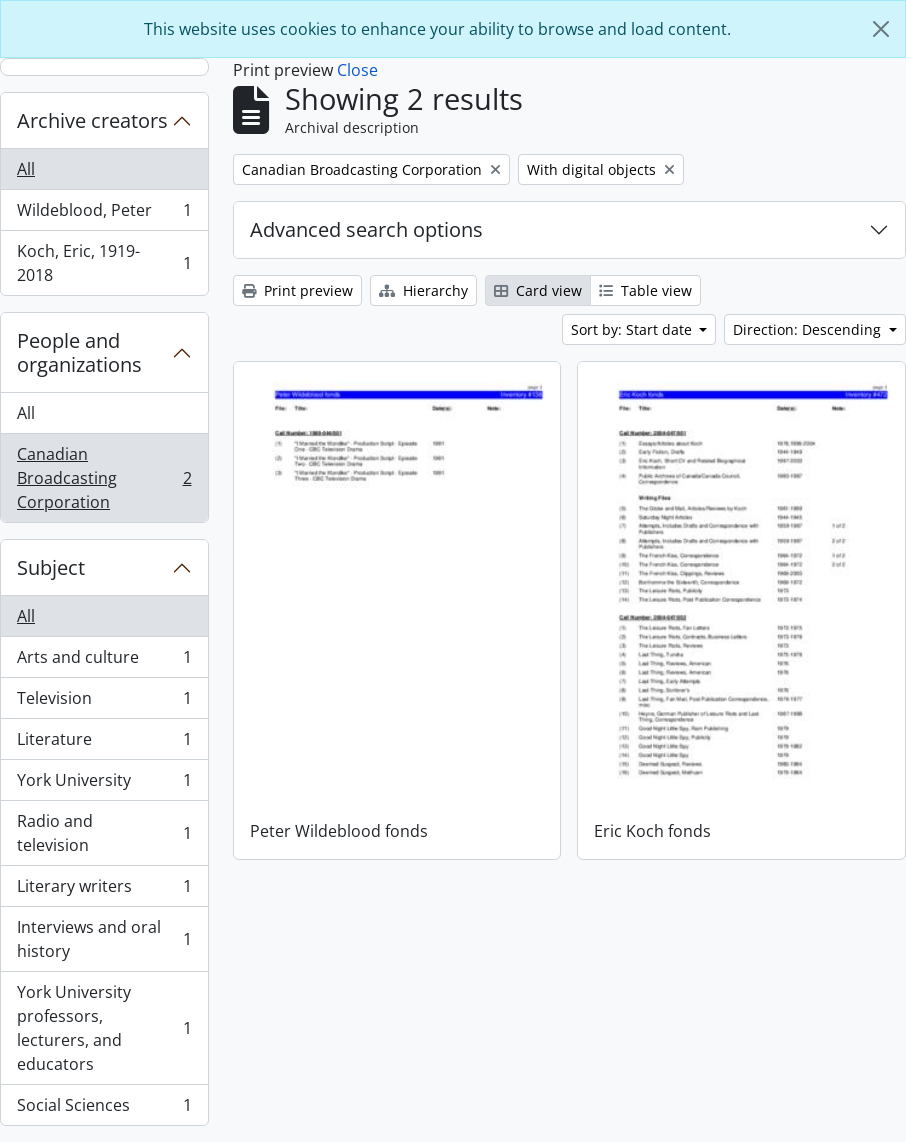 This screenshot has height=1142, width=906. Describe the element at coordinates (104, 1109) in the screenshot. I see `Social Sciences` at that location.